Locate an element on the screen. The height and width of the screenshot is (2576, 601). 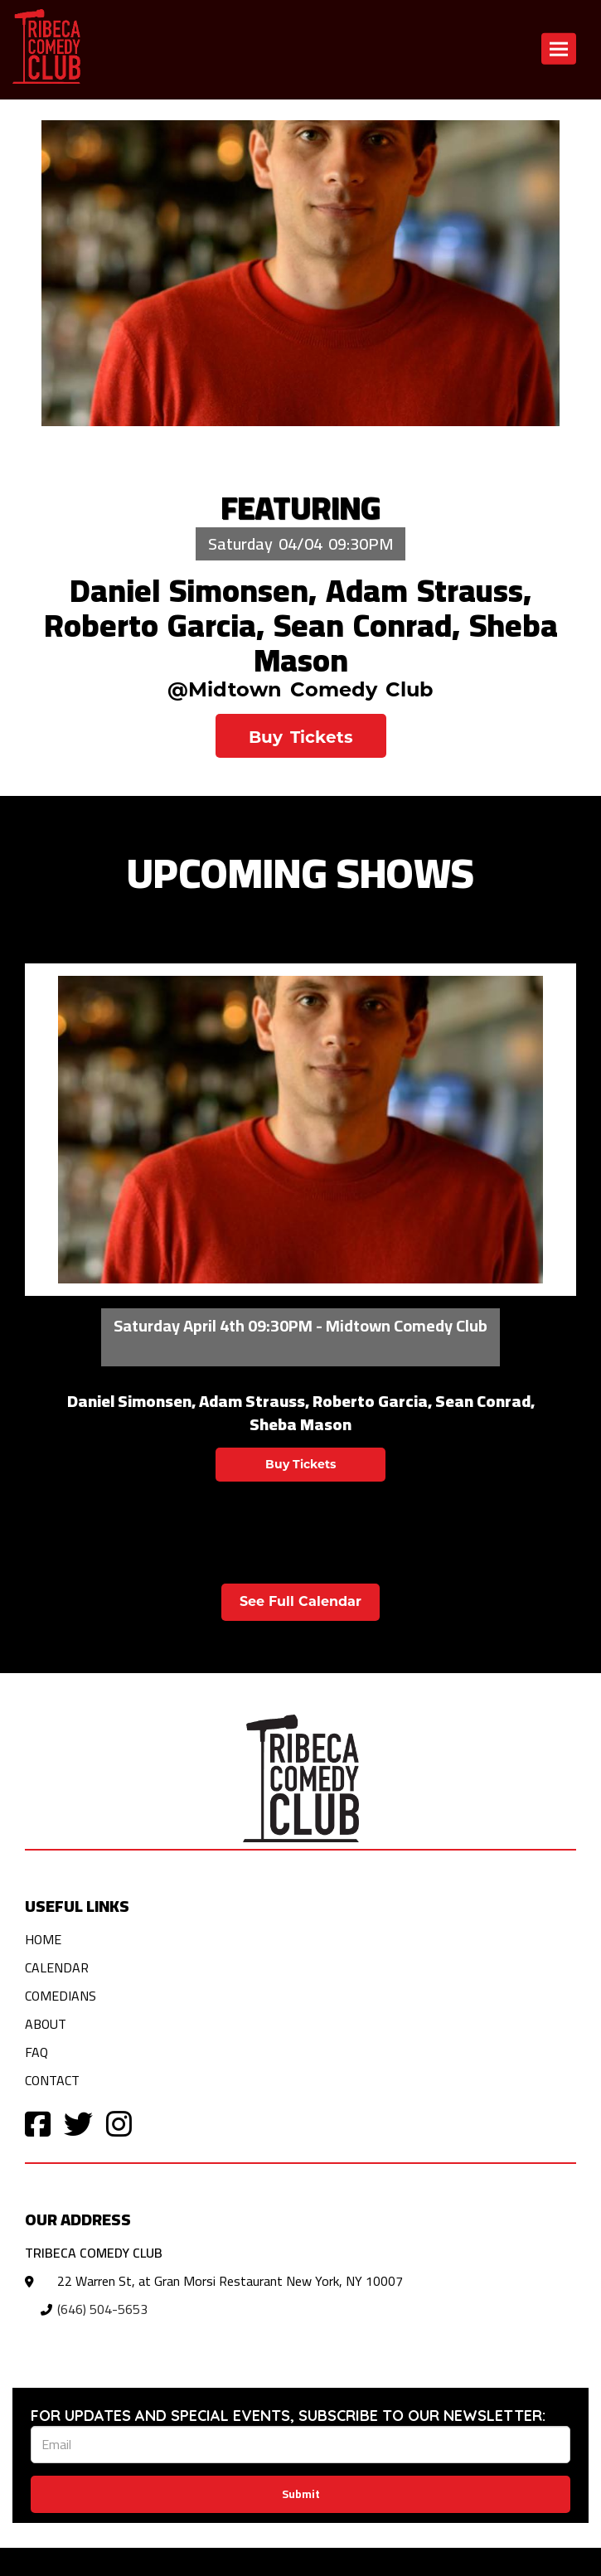
[Email Address] is located at coordinates (300, 2444).